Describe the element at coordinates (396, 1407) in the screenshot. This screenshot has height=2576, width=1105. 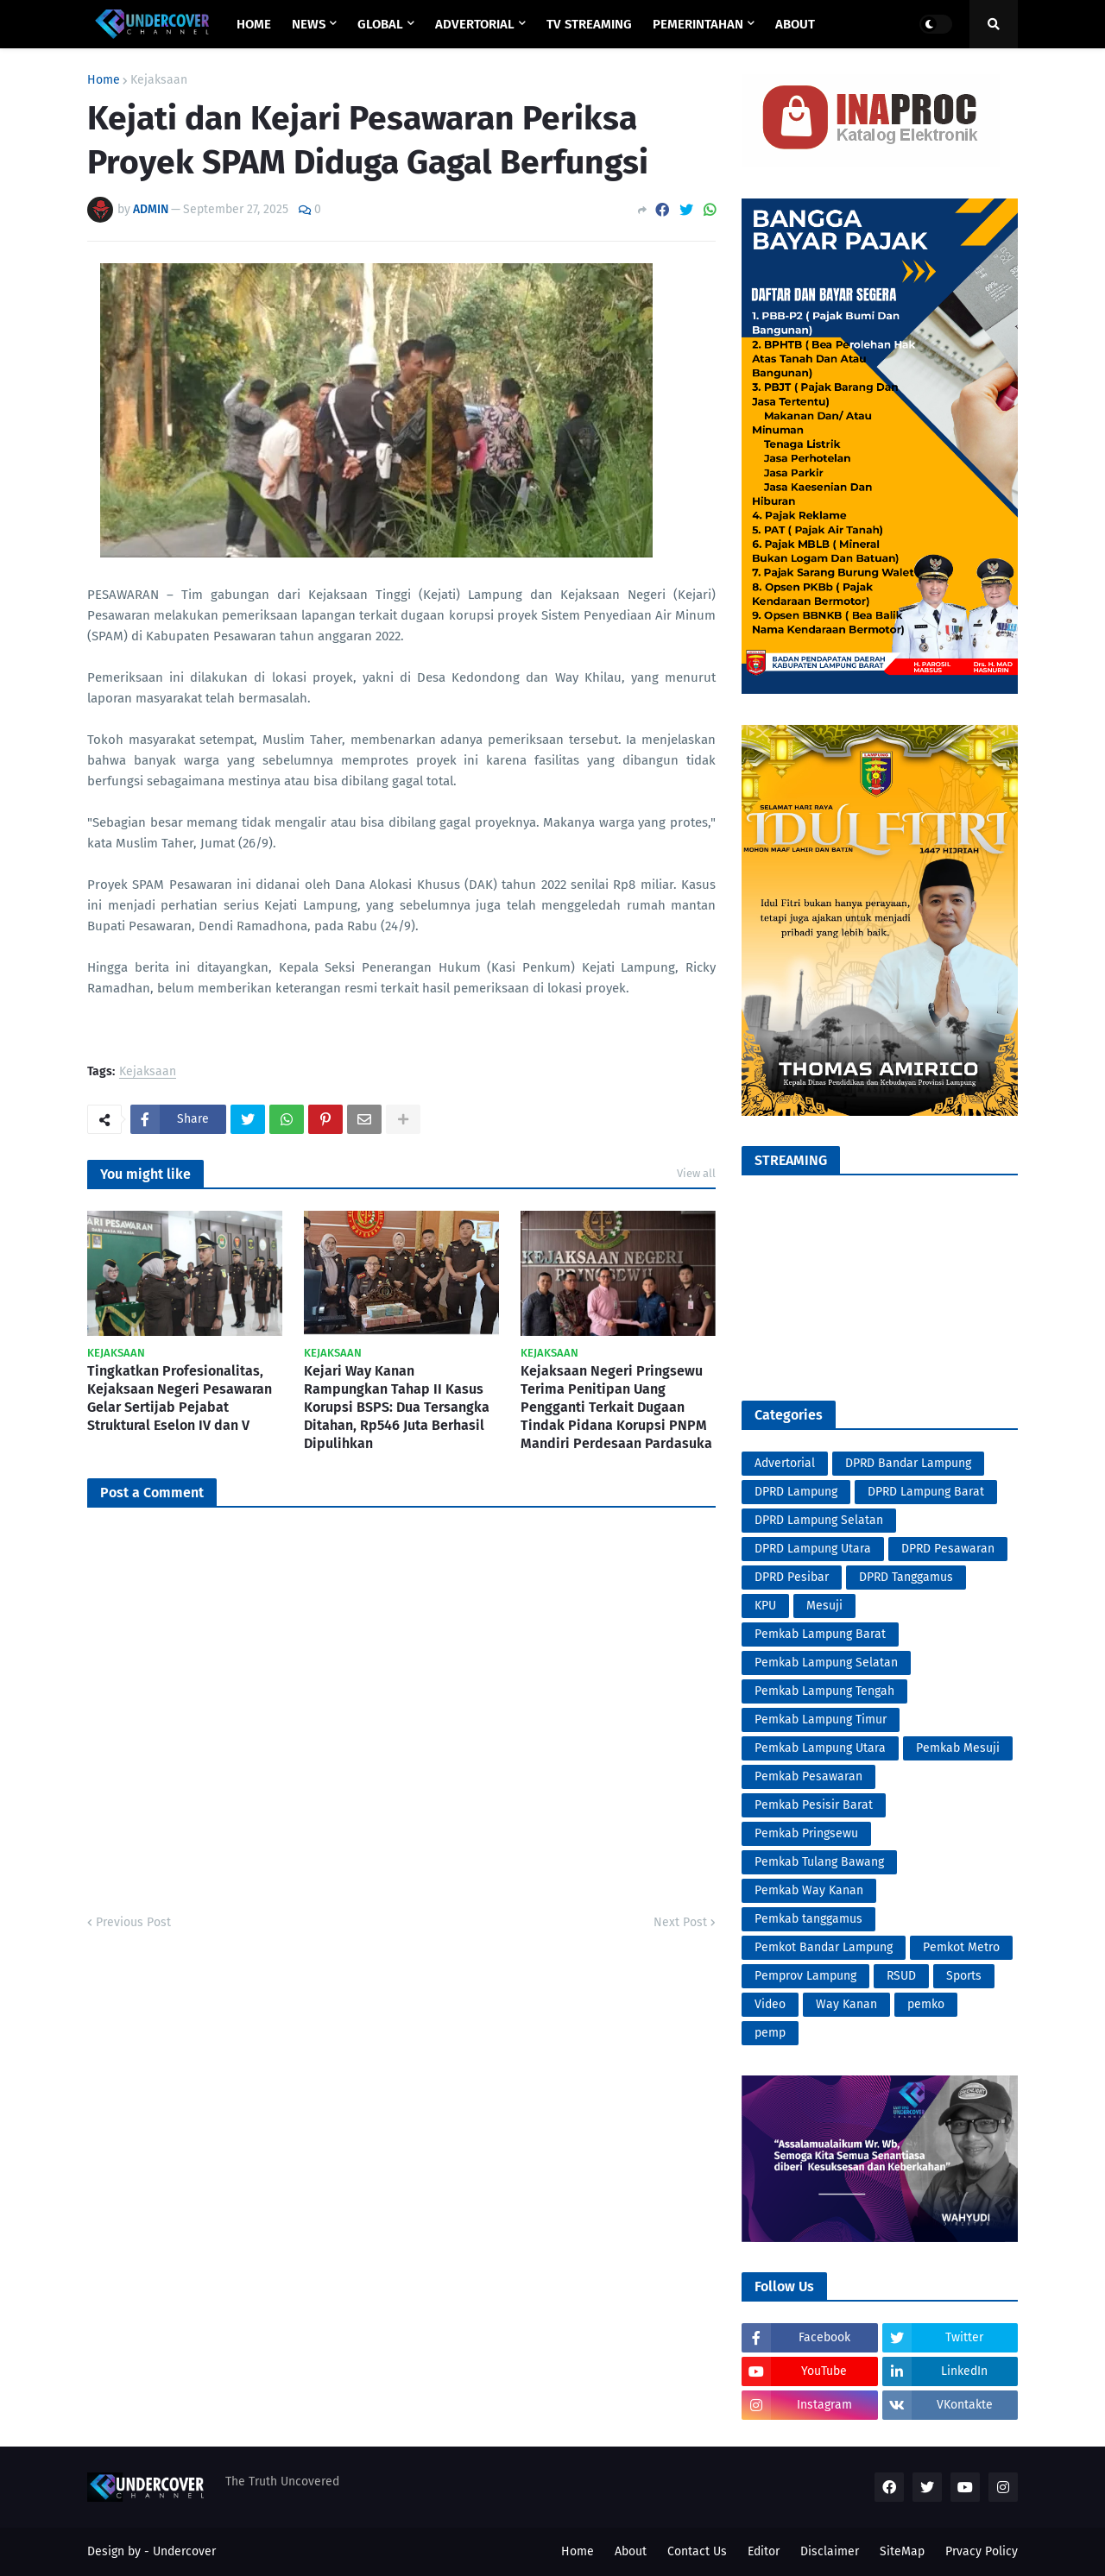
I see `Kejari Way Kanan Rampungkan Tahap II Kasus Korupsi BSPS: Dua Tersangka Ditahan, Rp546 Juta Berhasil Dipulihkan` at that location.